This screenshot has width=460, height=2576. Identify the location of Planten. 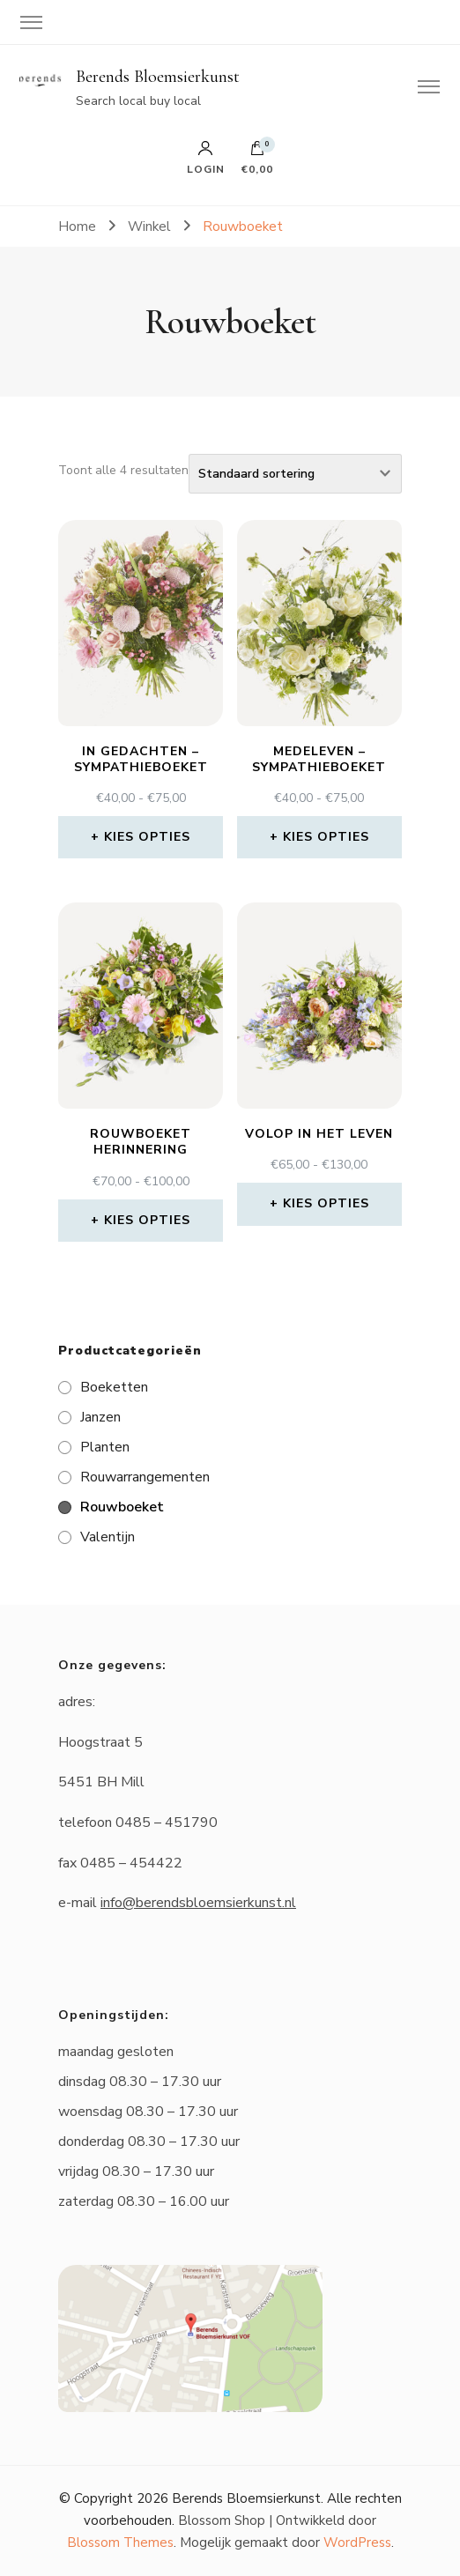
(105, 1447).